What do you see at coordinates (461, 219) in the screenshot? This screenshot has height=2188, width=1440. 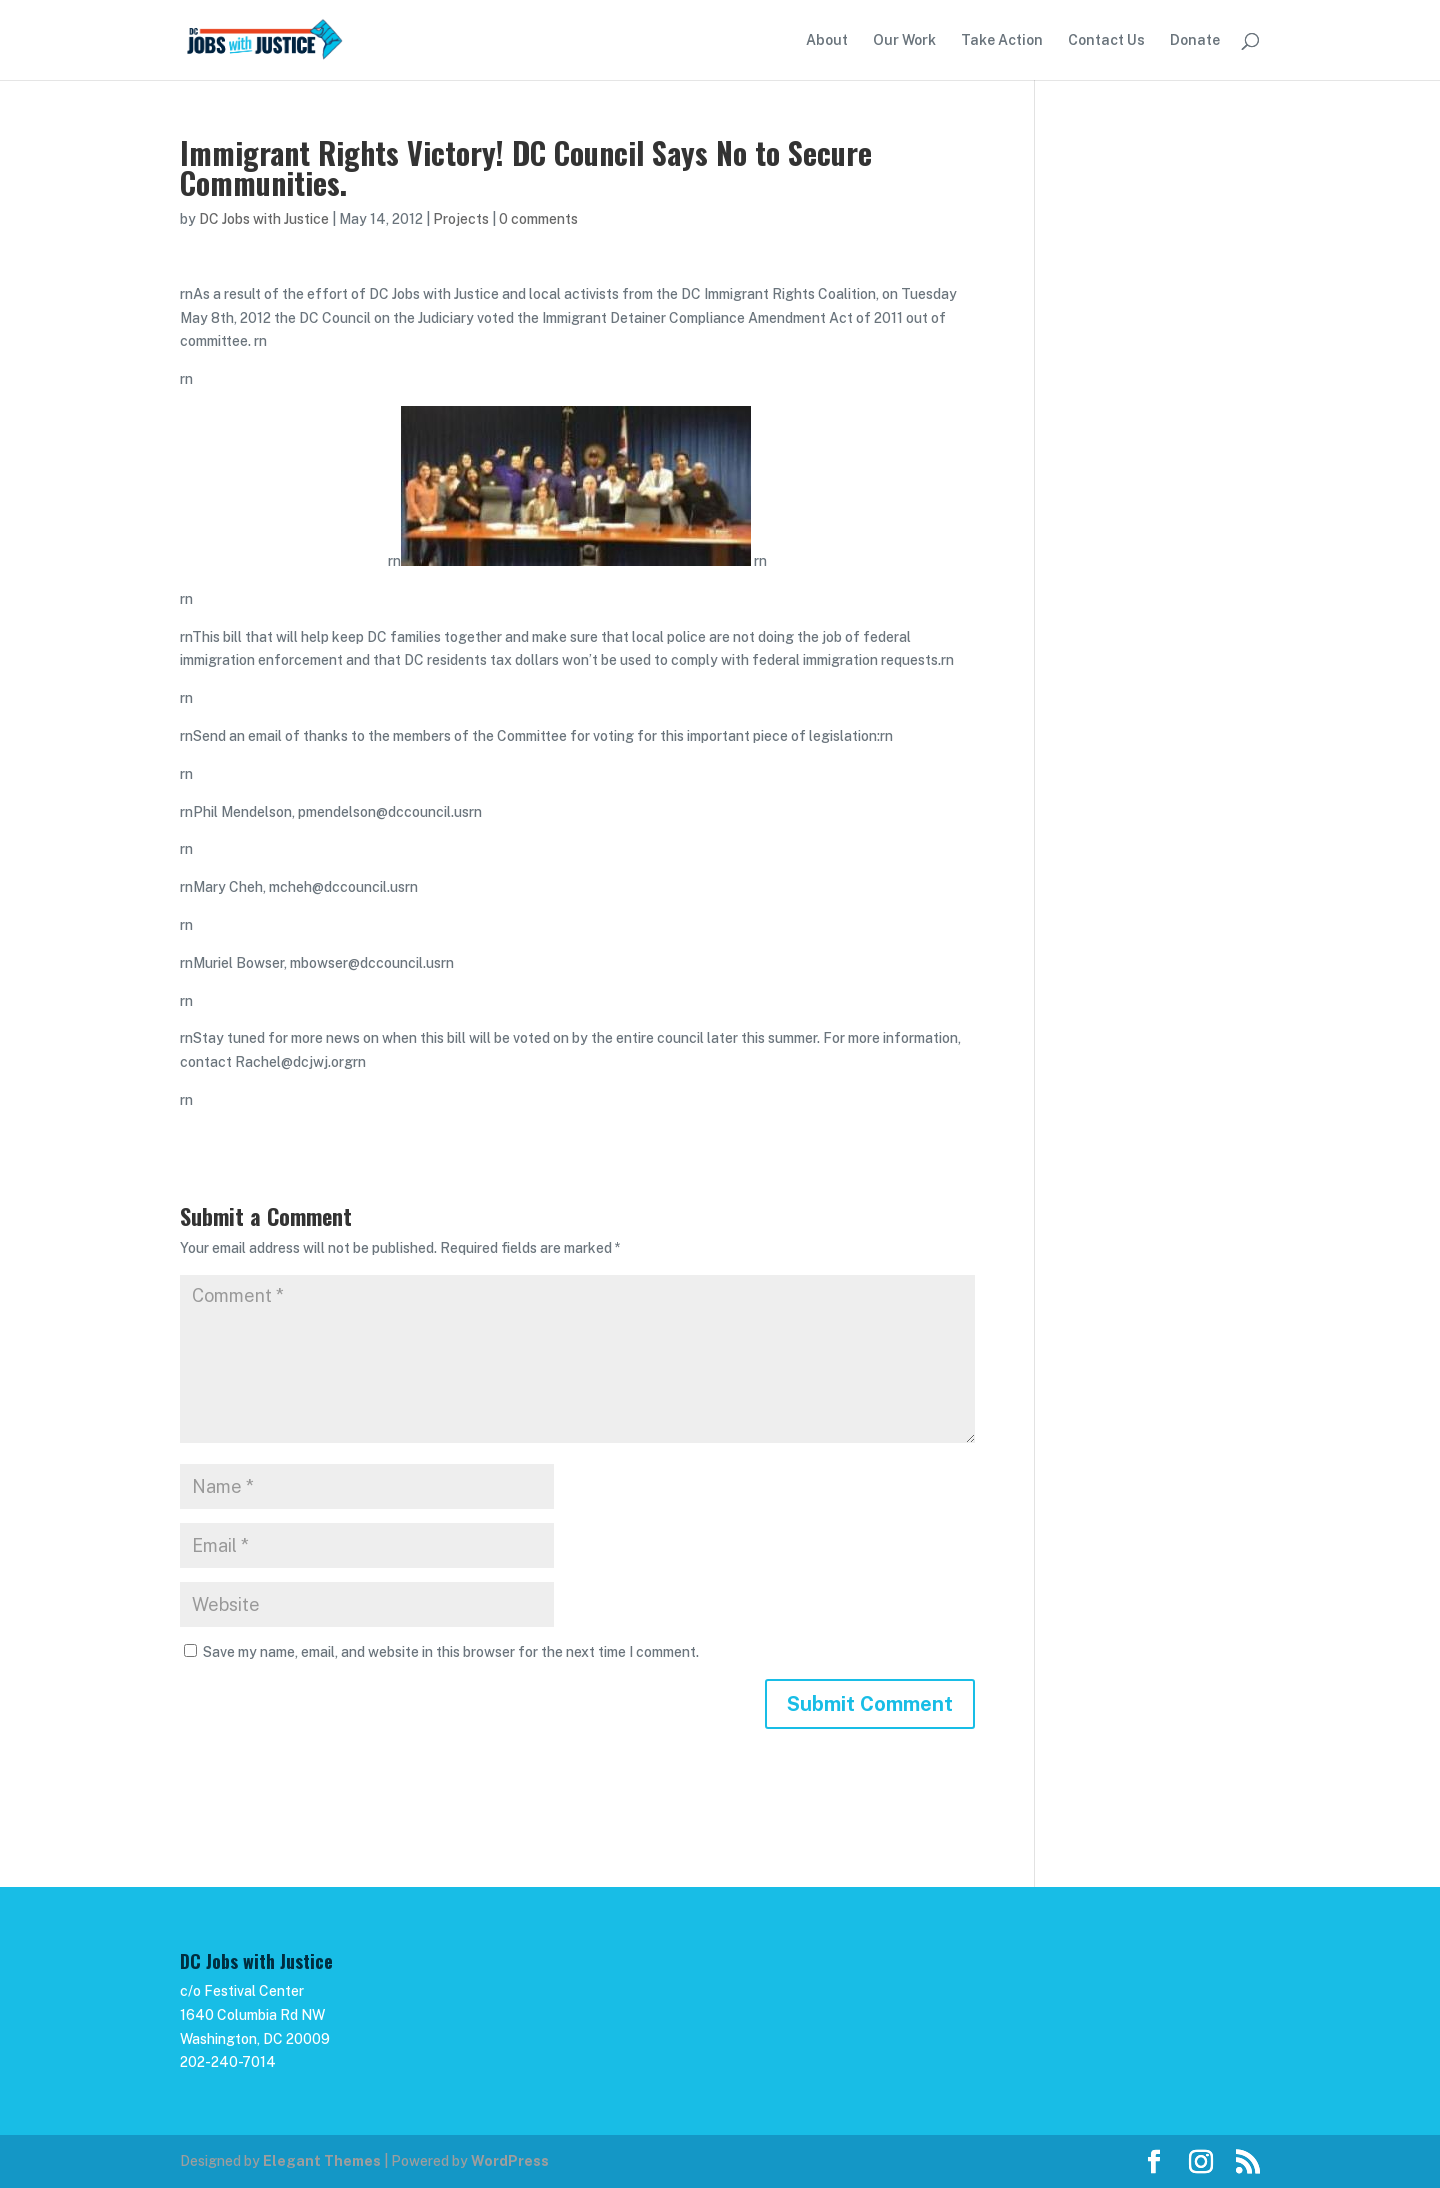 I see `Projects` at bounding box center [461, 219].